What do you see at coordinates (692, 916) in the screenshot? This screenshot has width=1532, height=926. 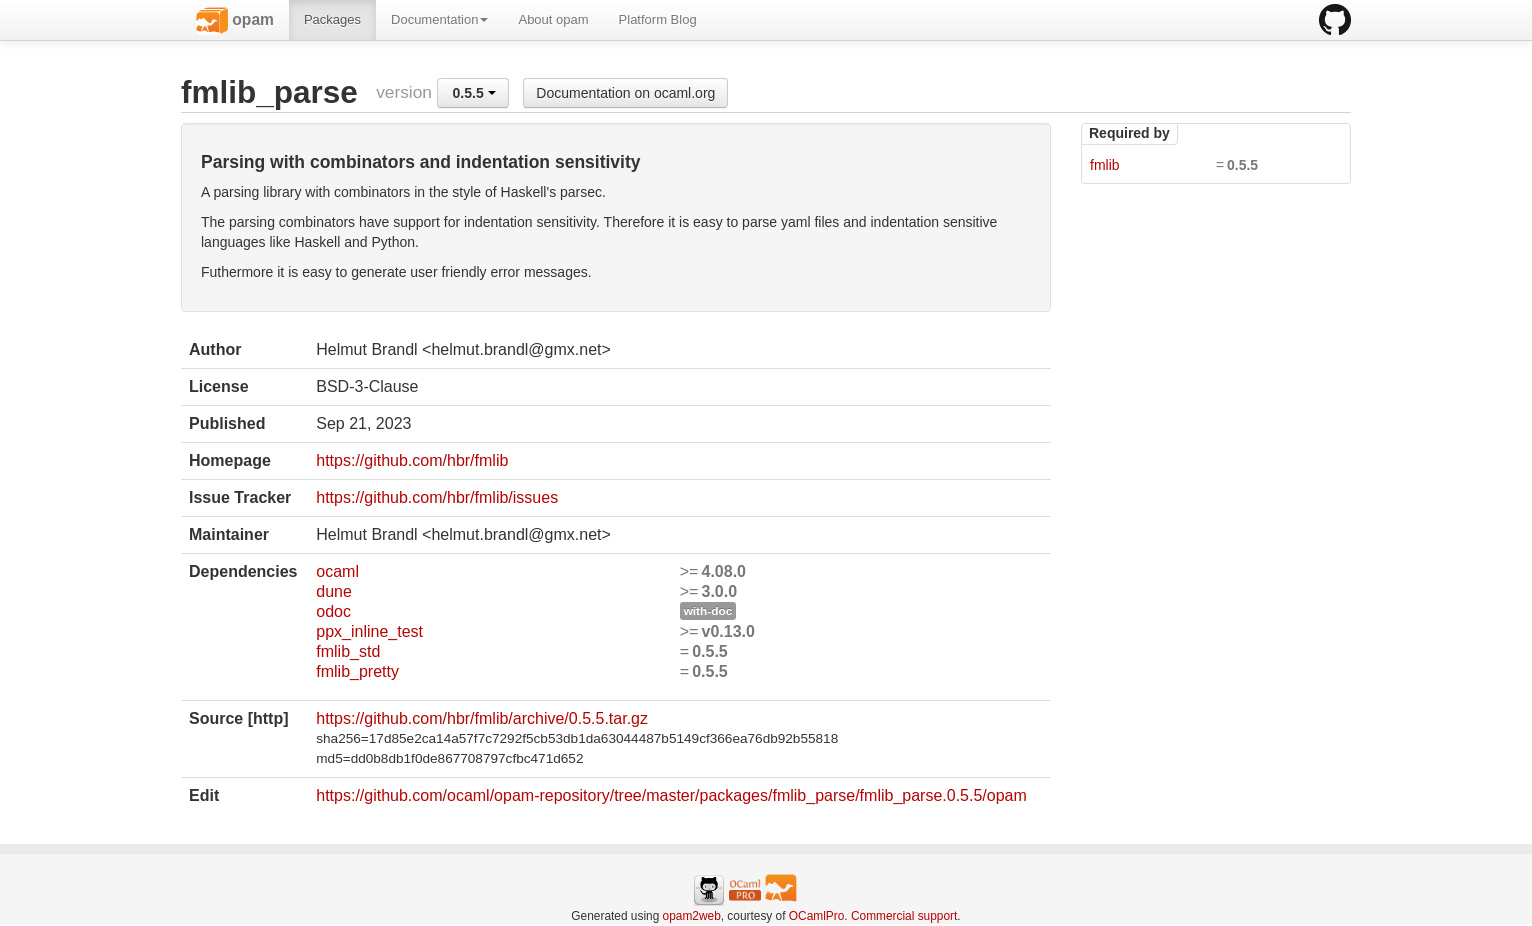 I see `opam2web` at bounding box center [692, 916].